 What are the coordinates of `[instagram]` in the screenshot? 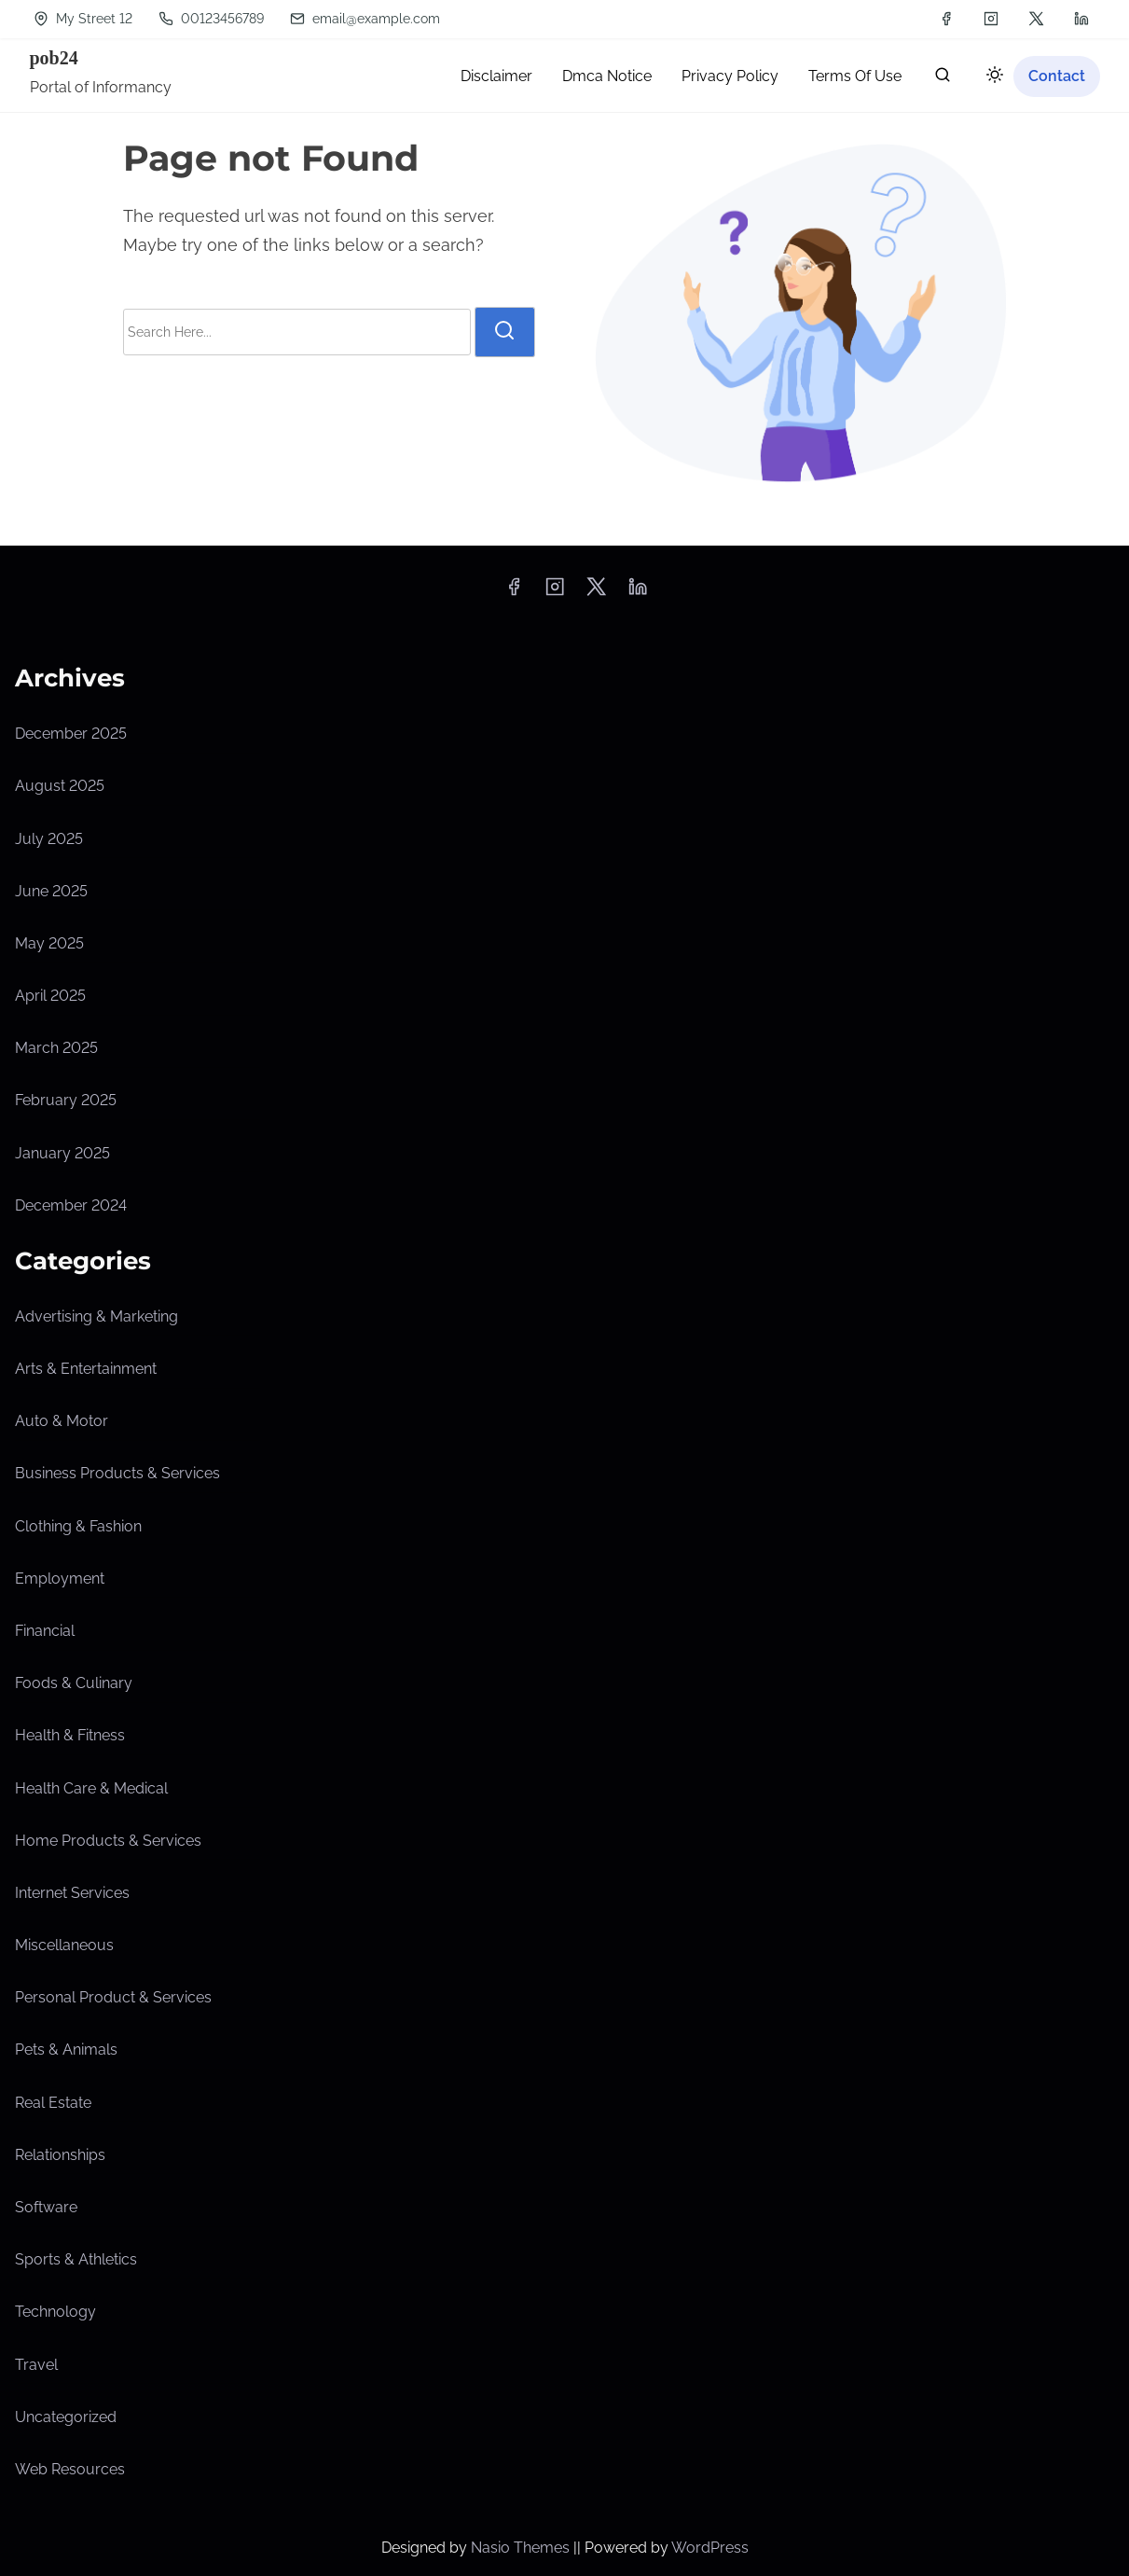 It's located at (991, 19).